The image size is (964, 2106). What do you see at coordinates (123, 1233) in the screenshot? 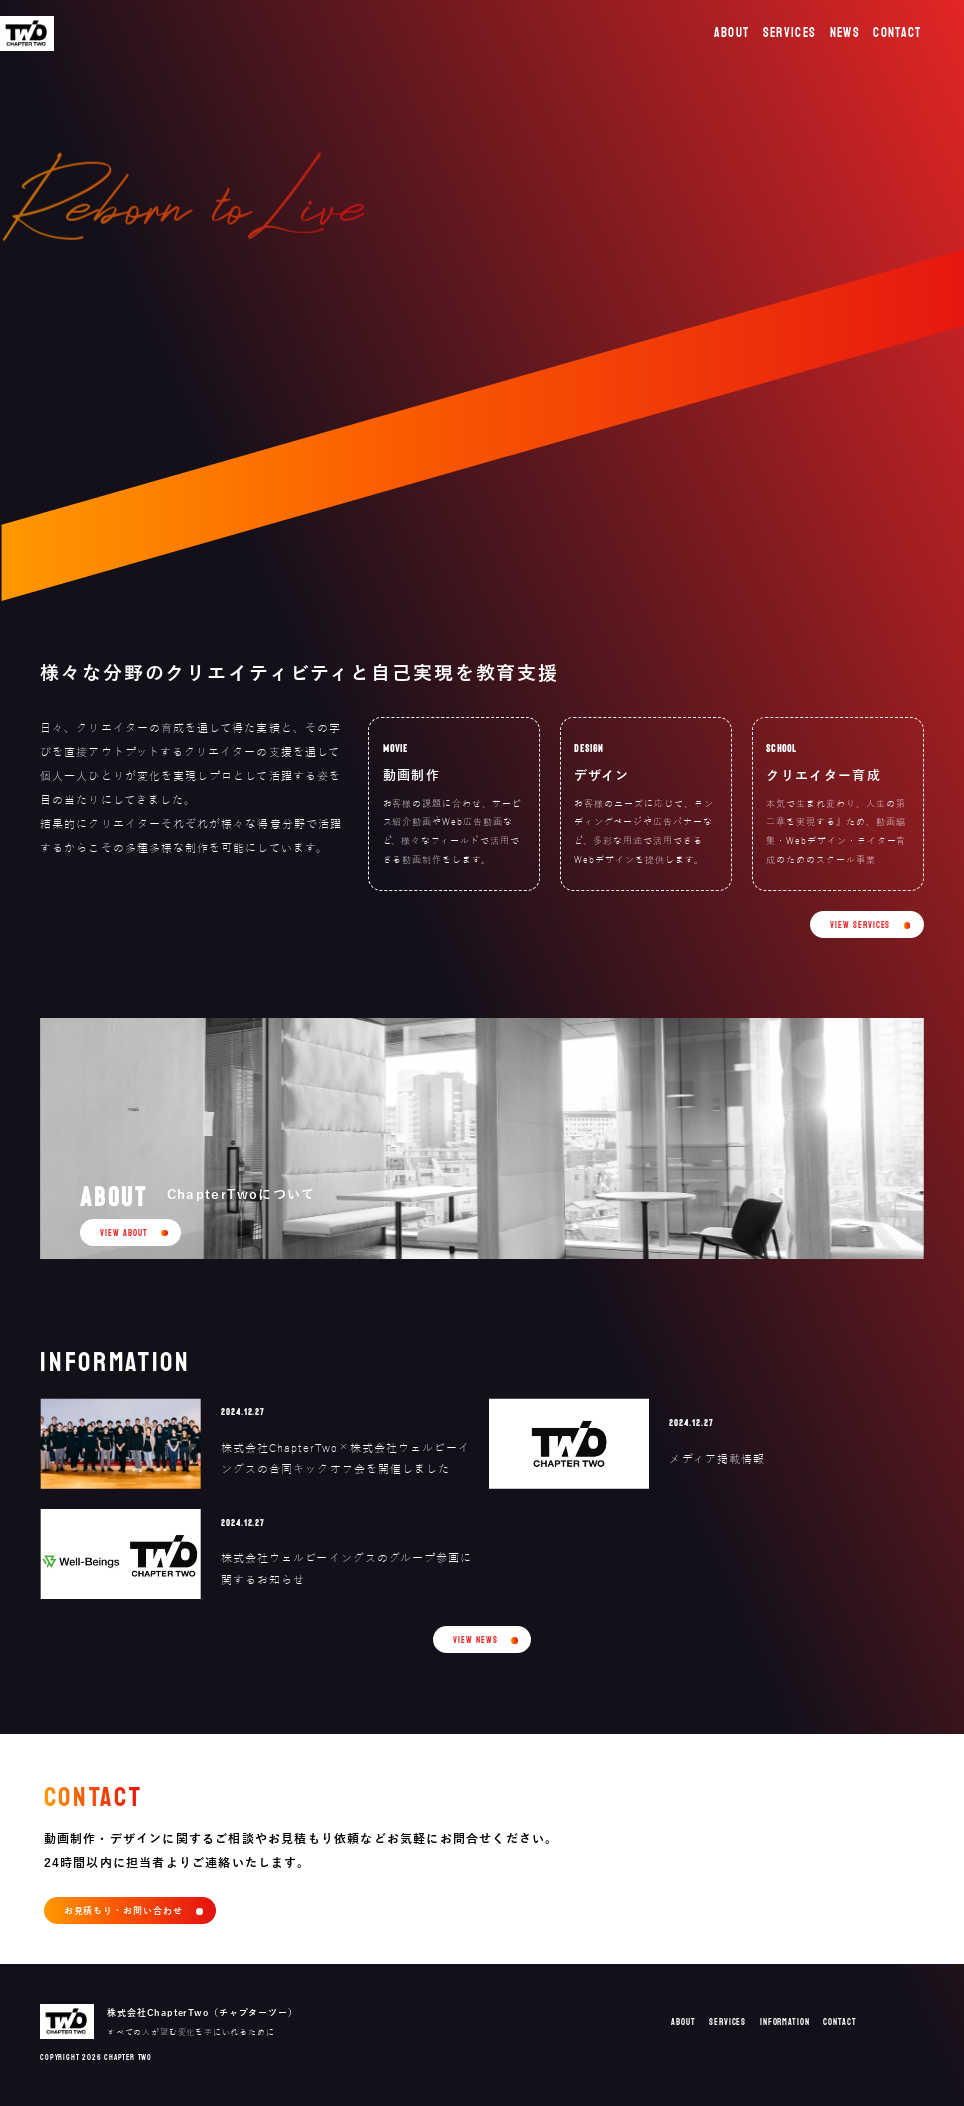
I see `VIEW ABOUT` at bounding box center [123, 1233].